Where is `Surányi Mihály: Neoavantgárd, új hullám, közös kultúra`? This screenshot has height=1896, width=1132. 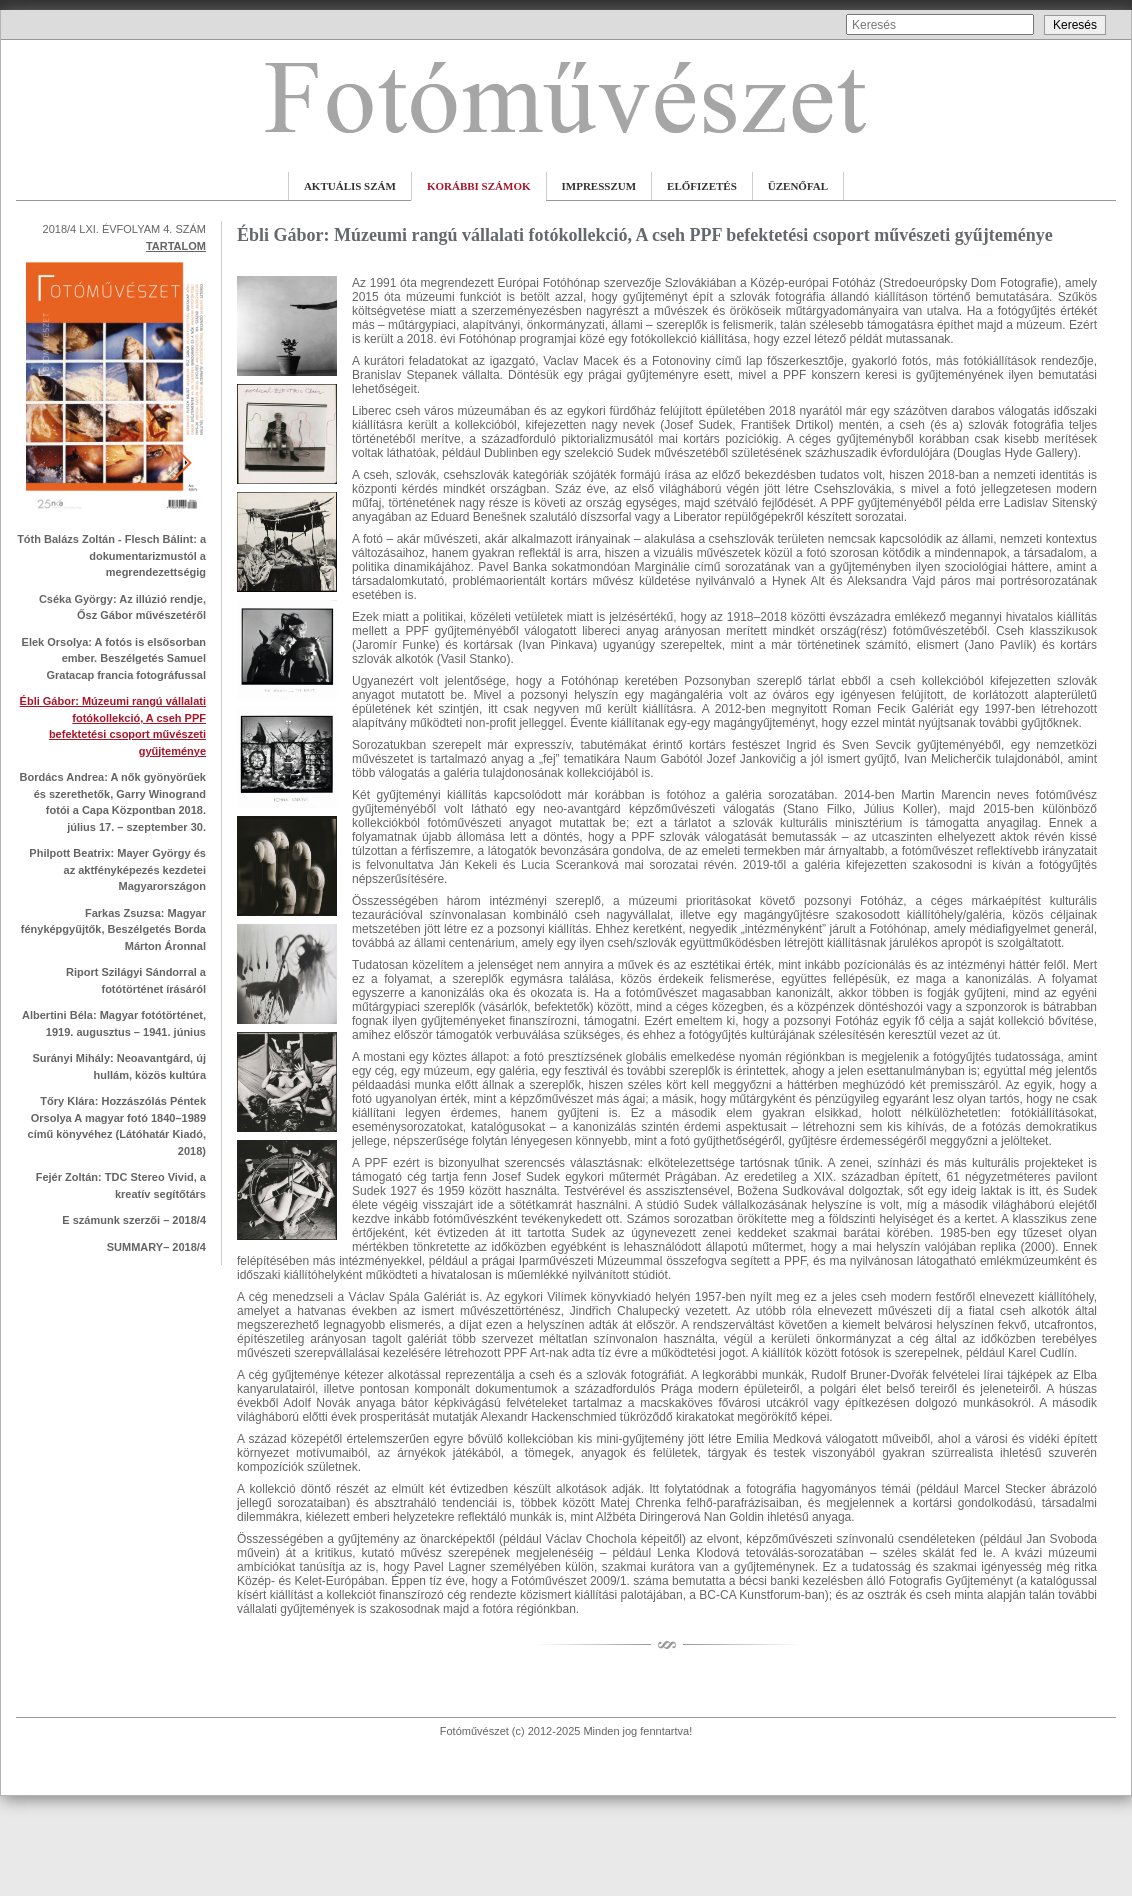 Surányi Mihály: Neoavantgárd, új hullám, közös kultúra is located at coordinates (119, 1066).